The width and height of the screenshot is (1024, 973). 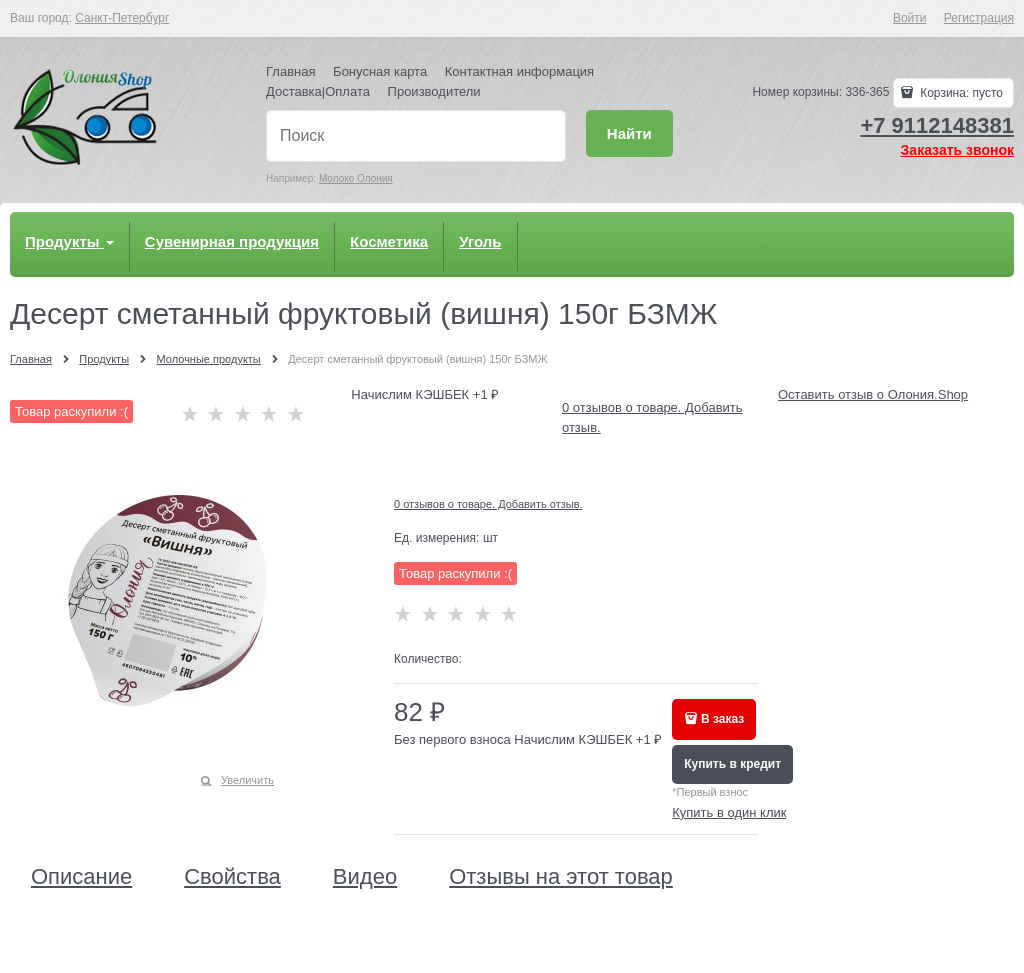 What do you see at coordinates (722, 719) in the screenshot?
I see `В заказ` at bounding box center [722, 719].